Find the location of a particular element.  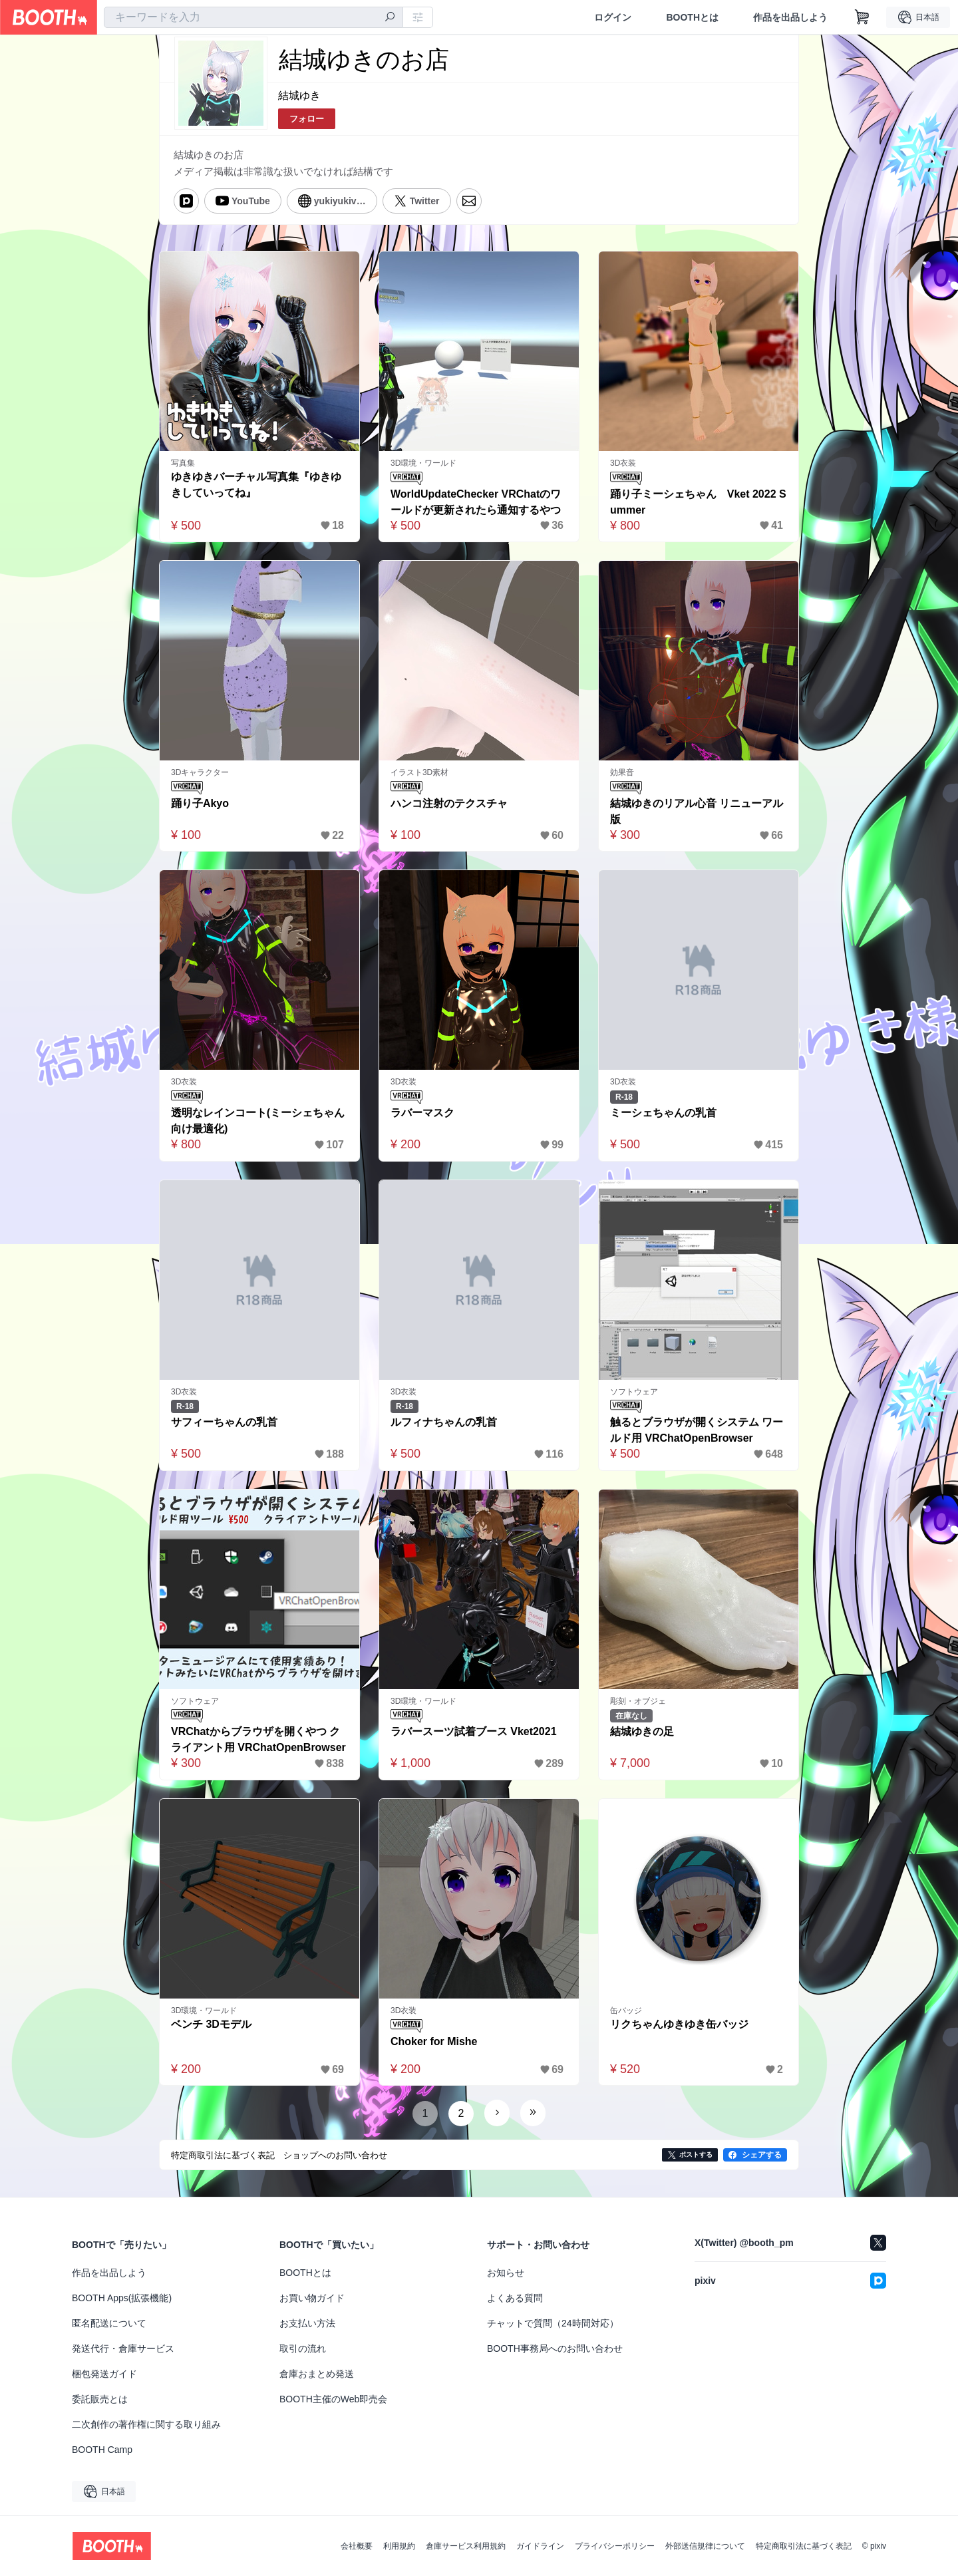

よくある質問 is located at coordinates (515, 2298).